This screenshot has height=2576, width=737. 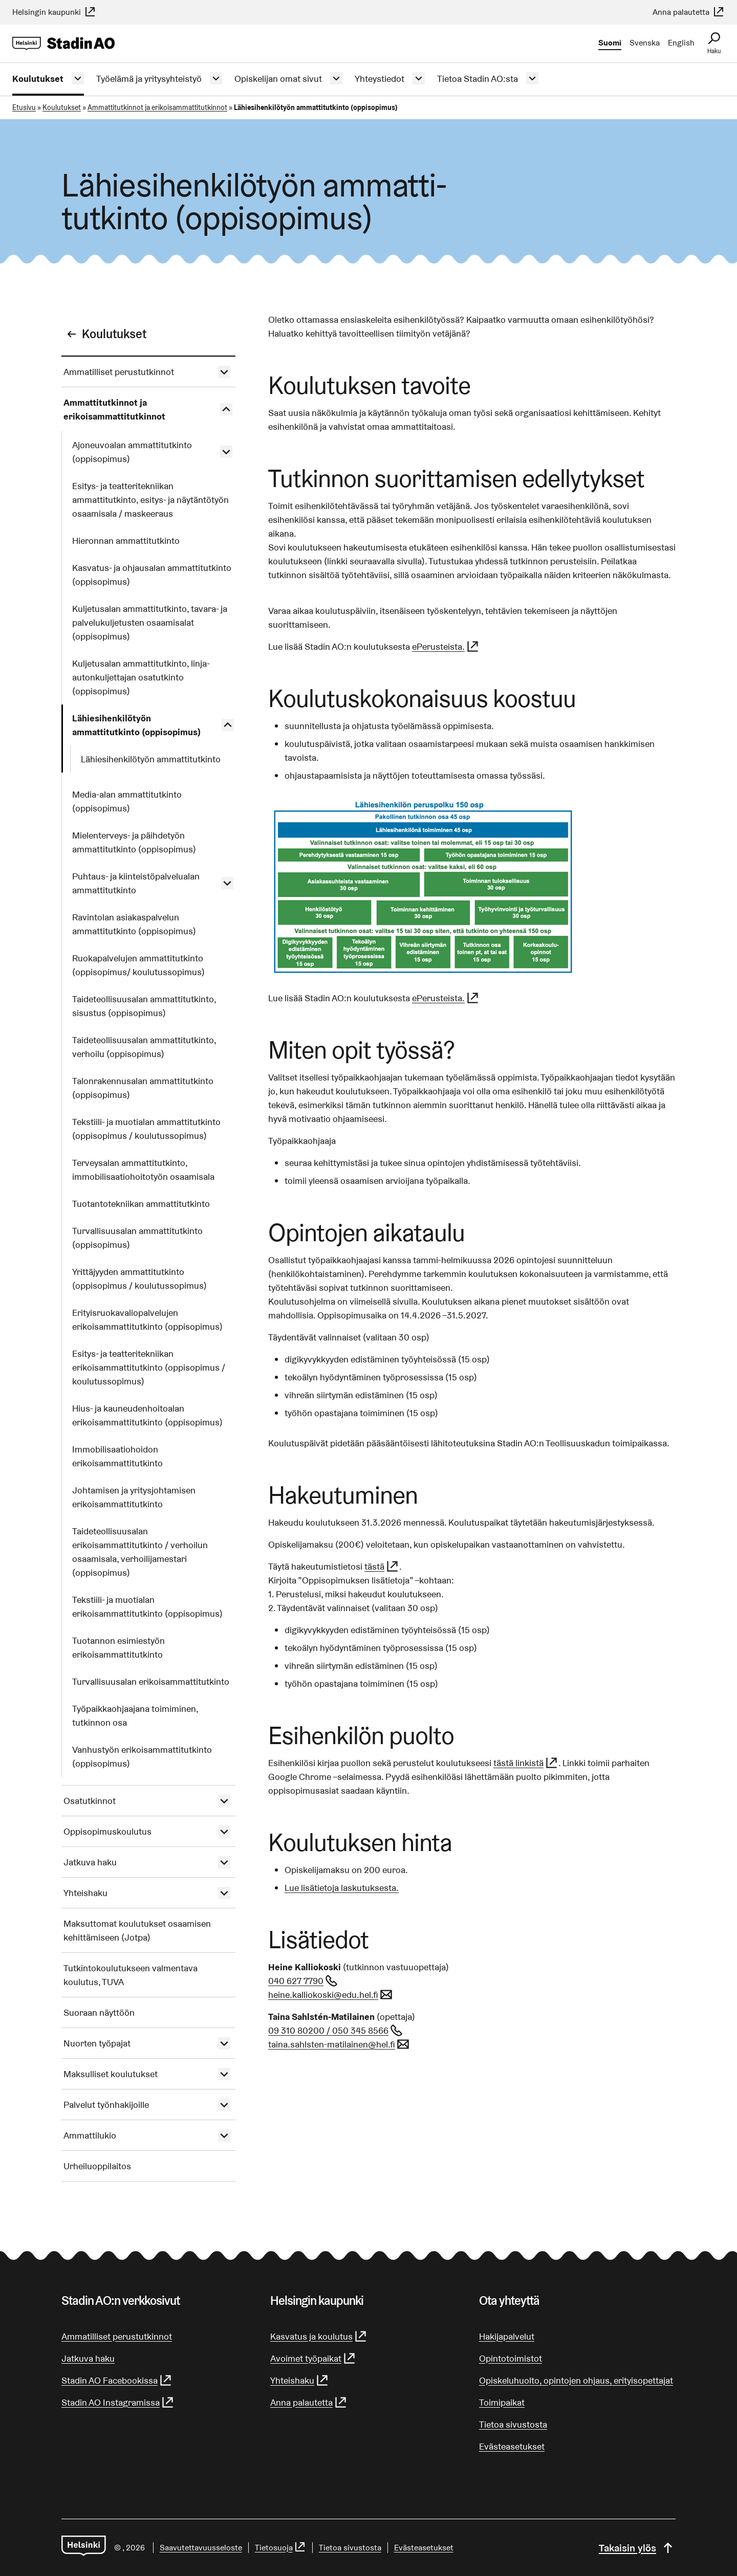 What do you see at coordinates (148, 1367) in the screenshot?
I see `Esitys- ja teatteritekniikan erikoisammattitutkinto (oppisopimus / koulutussopimus)` at bounding box center [148, 1367].